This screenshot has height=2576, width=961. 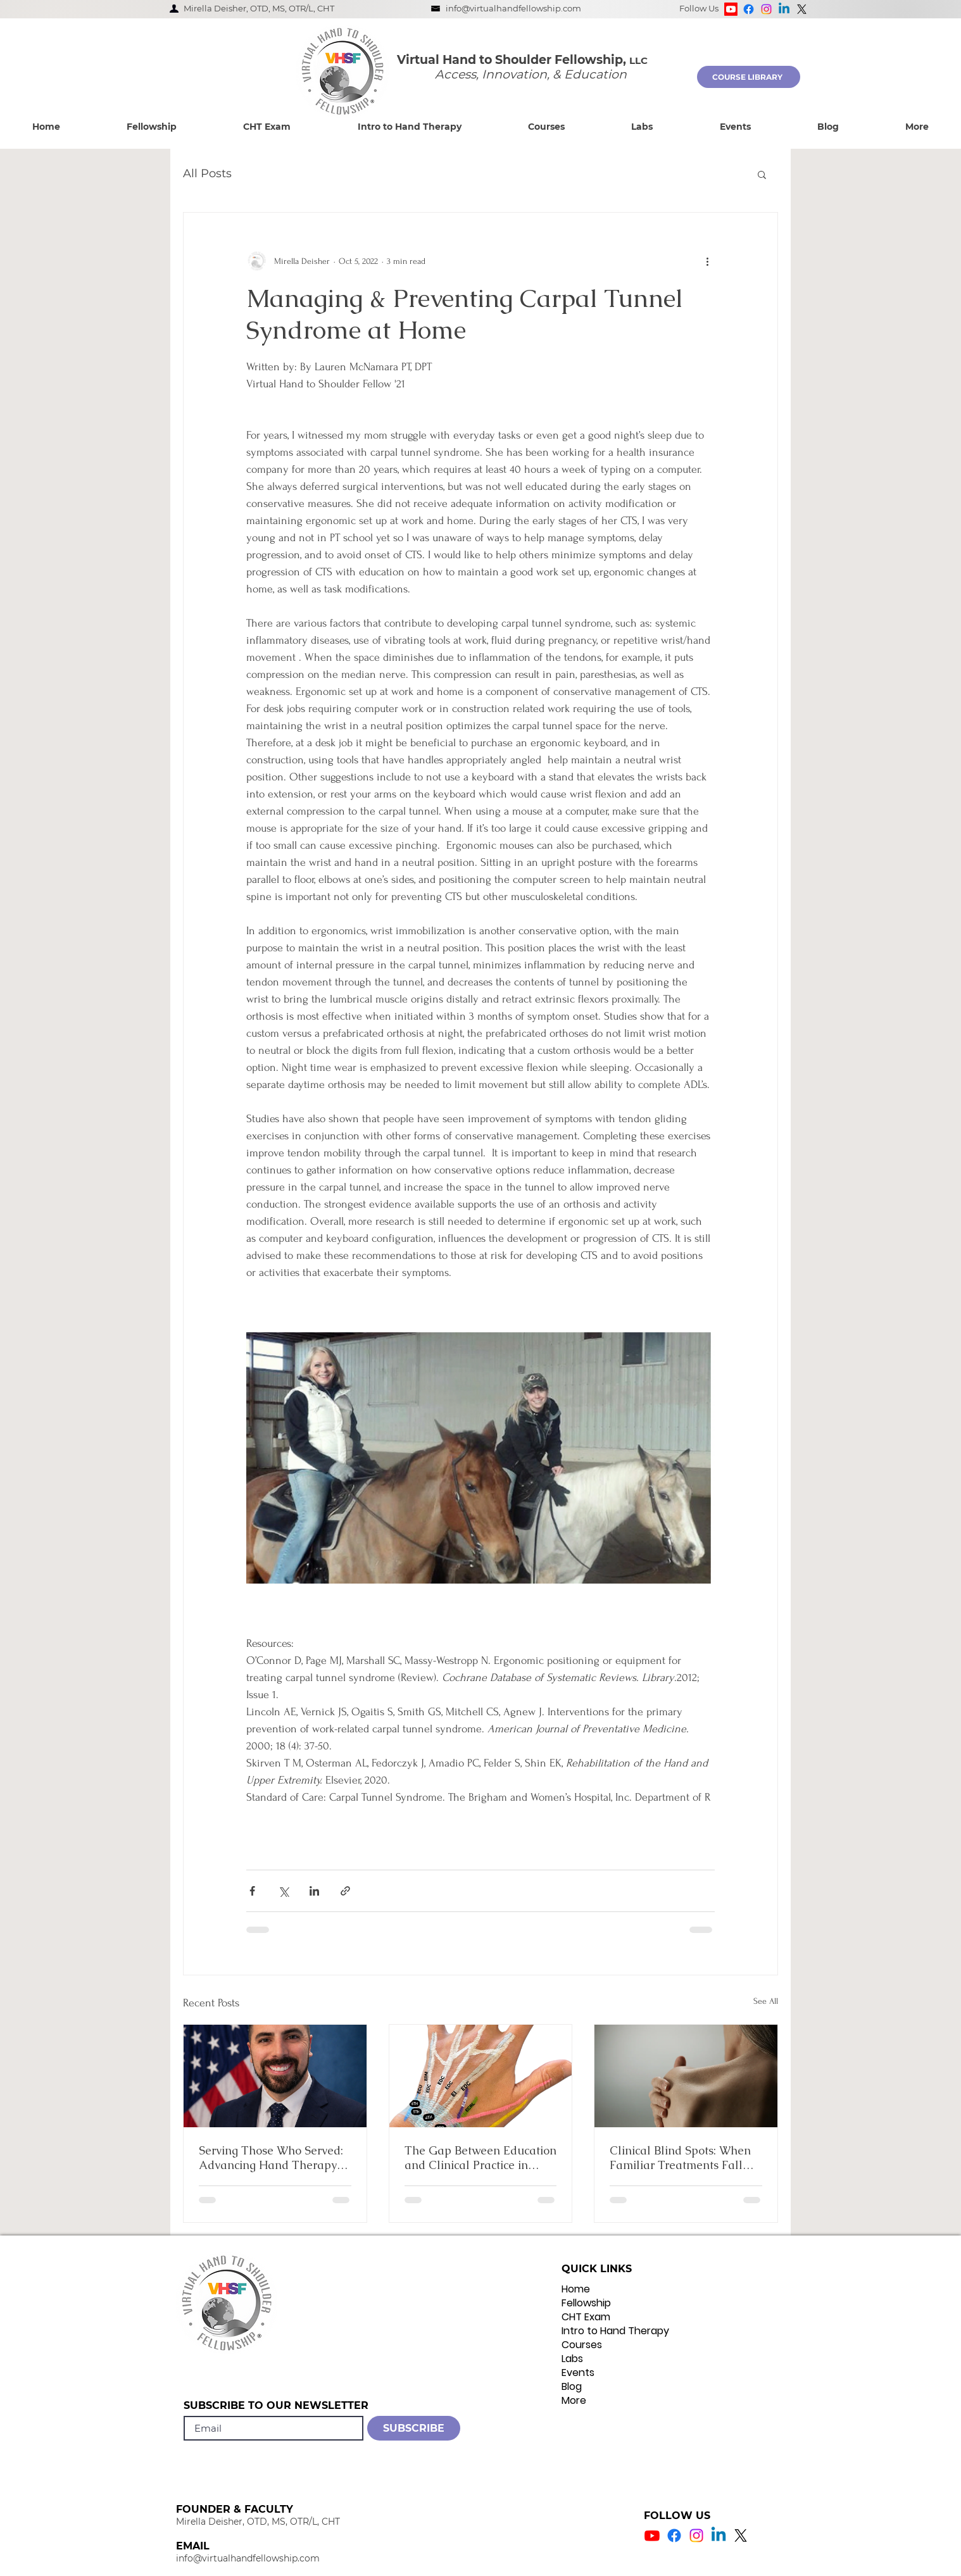 What do you see at coordinates (252, 1891) in the screenshot?
I see `[Share via Facebook]` at bounding box center [252, 1891].